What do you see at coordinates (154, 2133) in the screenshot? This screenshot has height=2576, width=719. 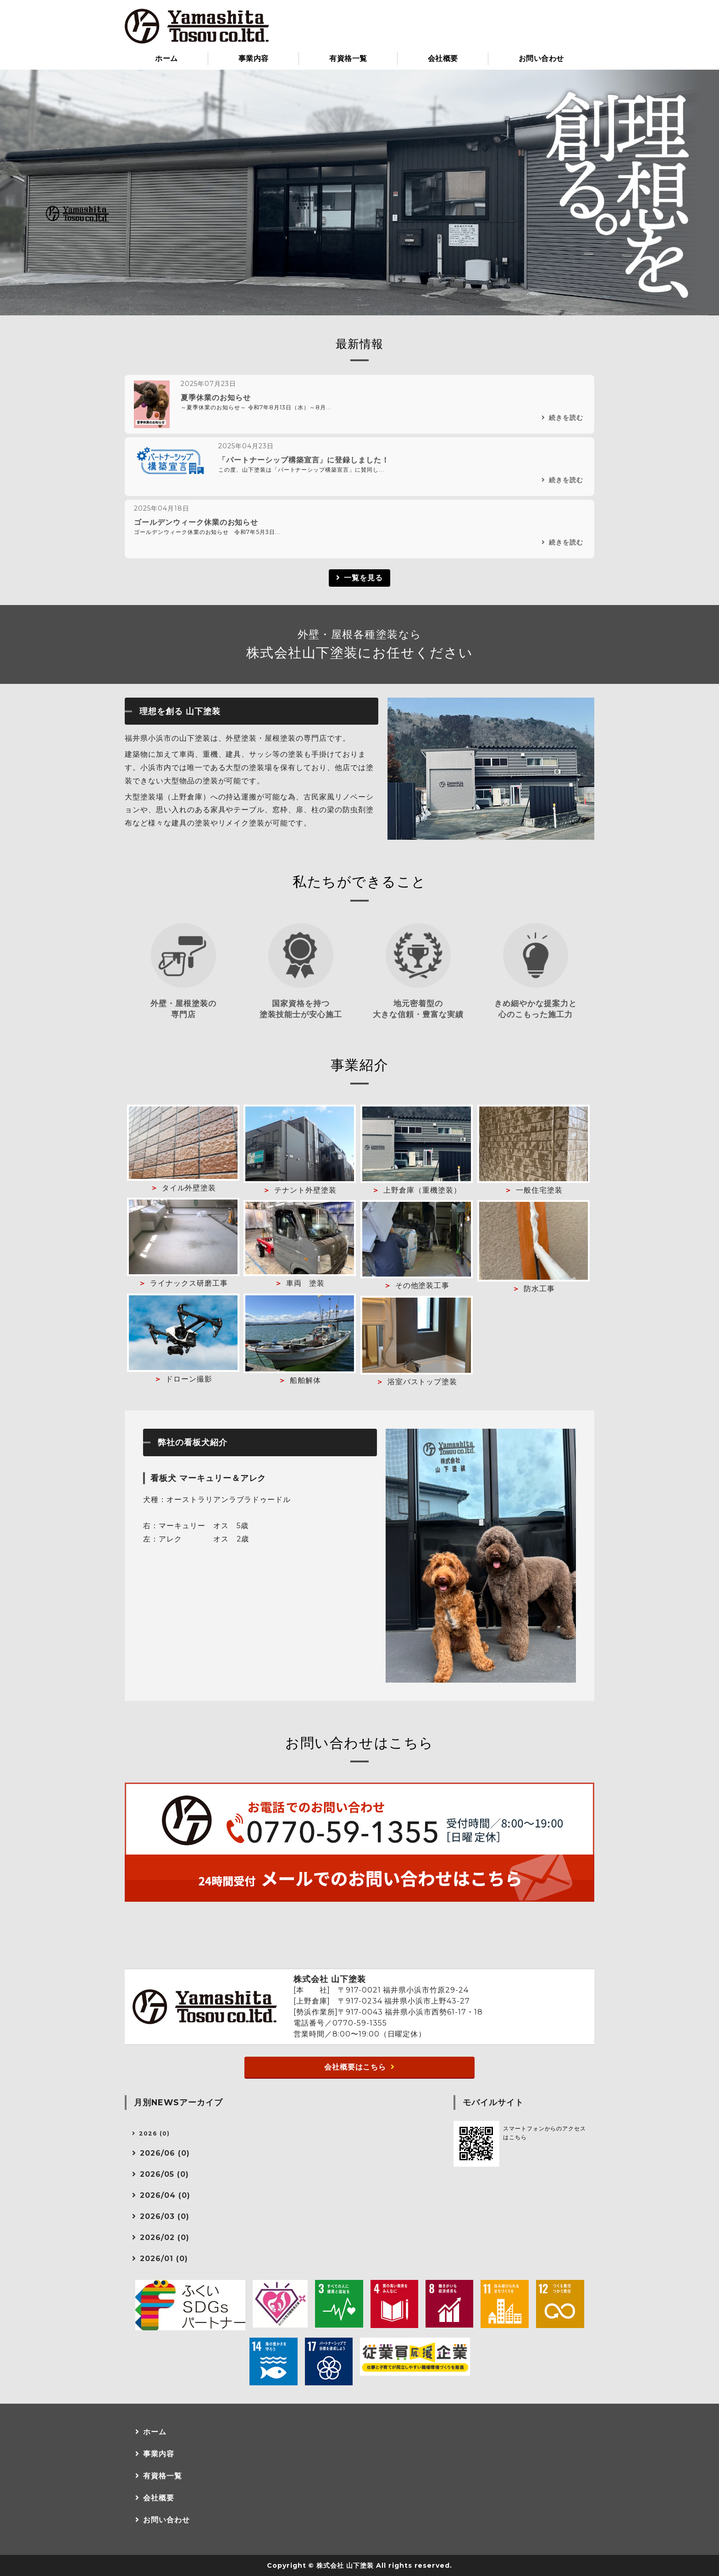 I see `2026 (0)` at bounding box center [154, 2133].